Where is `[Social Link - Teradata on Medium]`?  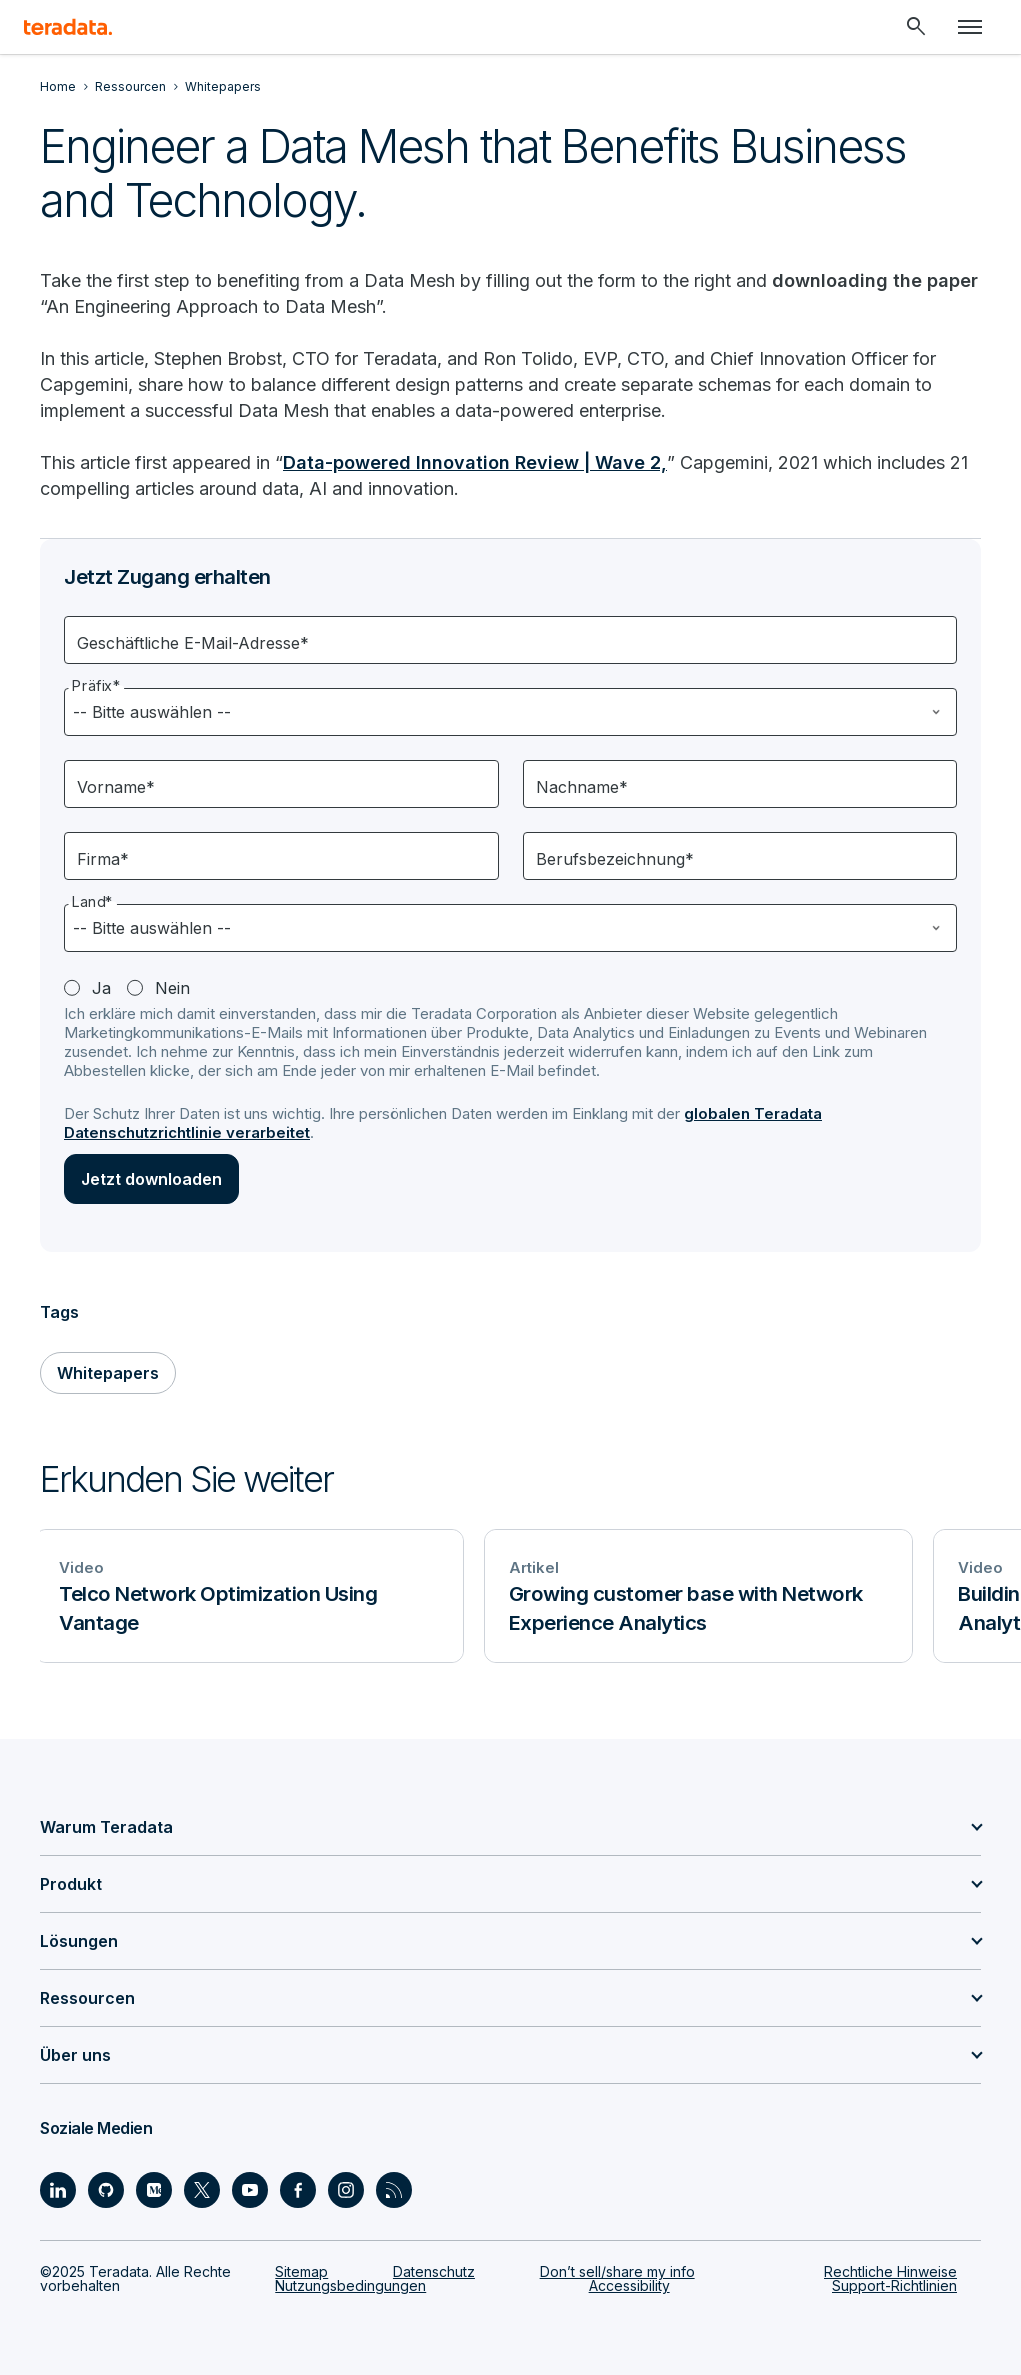
[Social Link - Teradata on Medium] is located at coordinates (154, 2190).